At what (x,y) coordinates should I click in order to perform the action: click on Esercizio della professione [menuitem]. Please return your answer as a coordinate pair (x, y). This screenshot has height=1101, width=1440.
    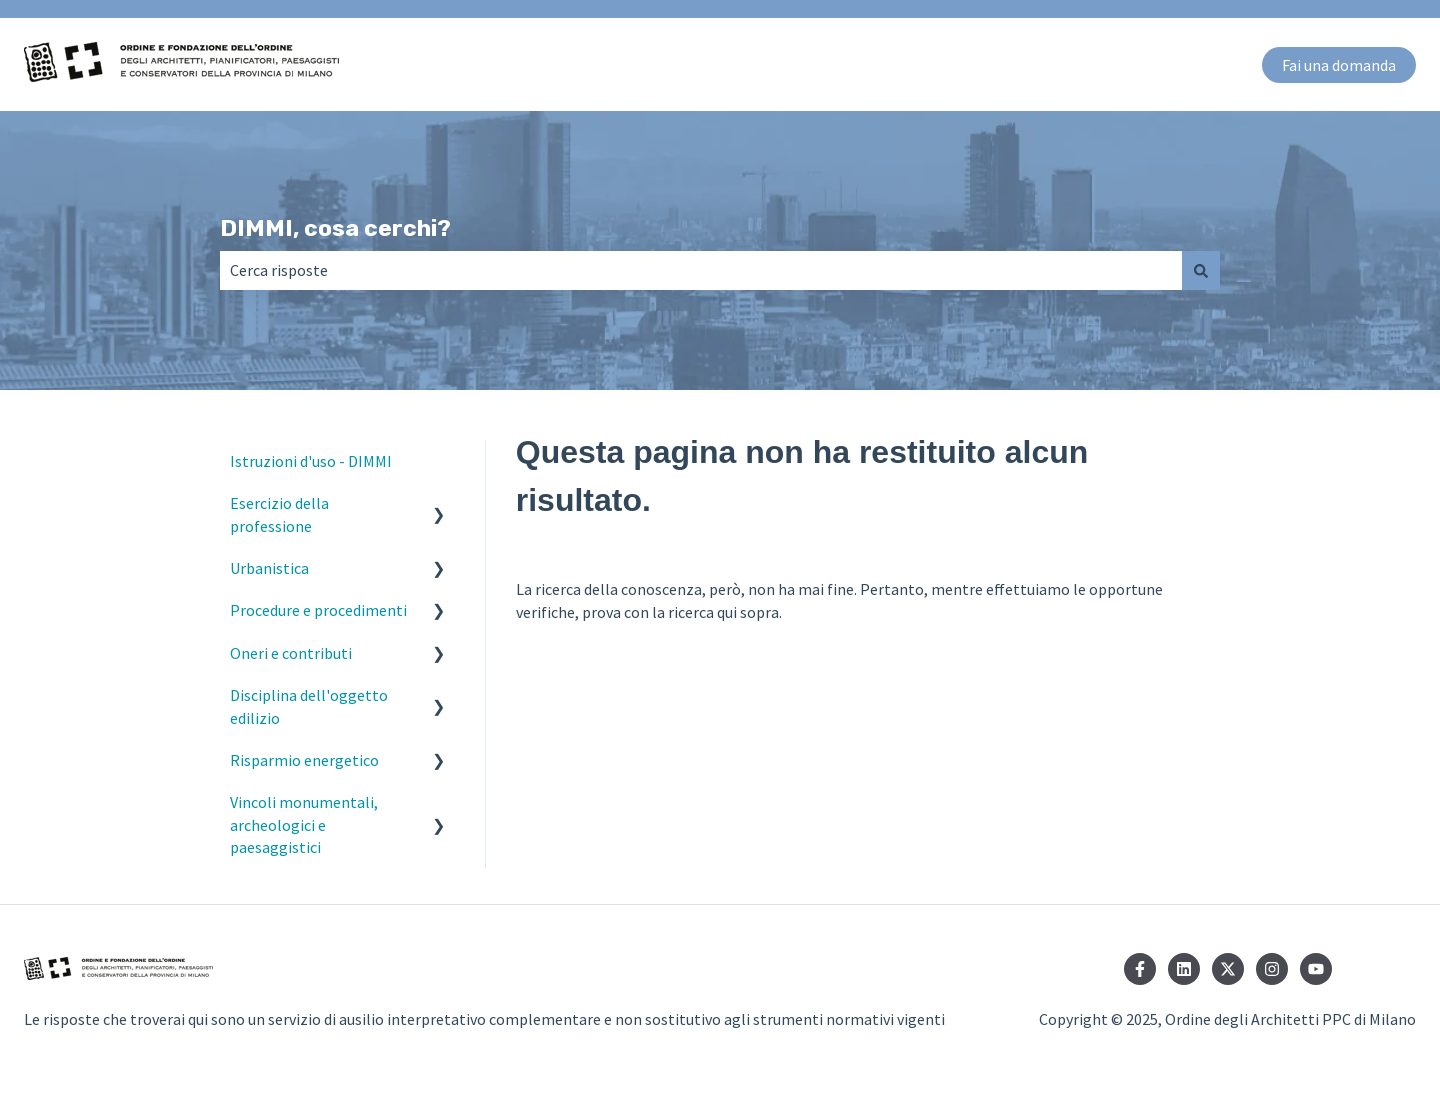
    Looking at the image, I should click on (279, 514).